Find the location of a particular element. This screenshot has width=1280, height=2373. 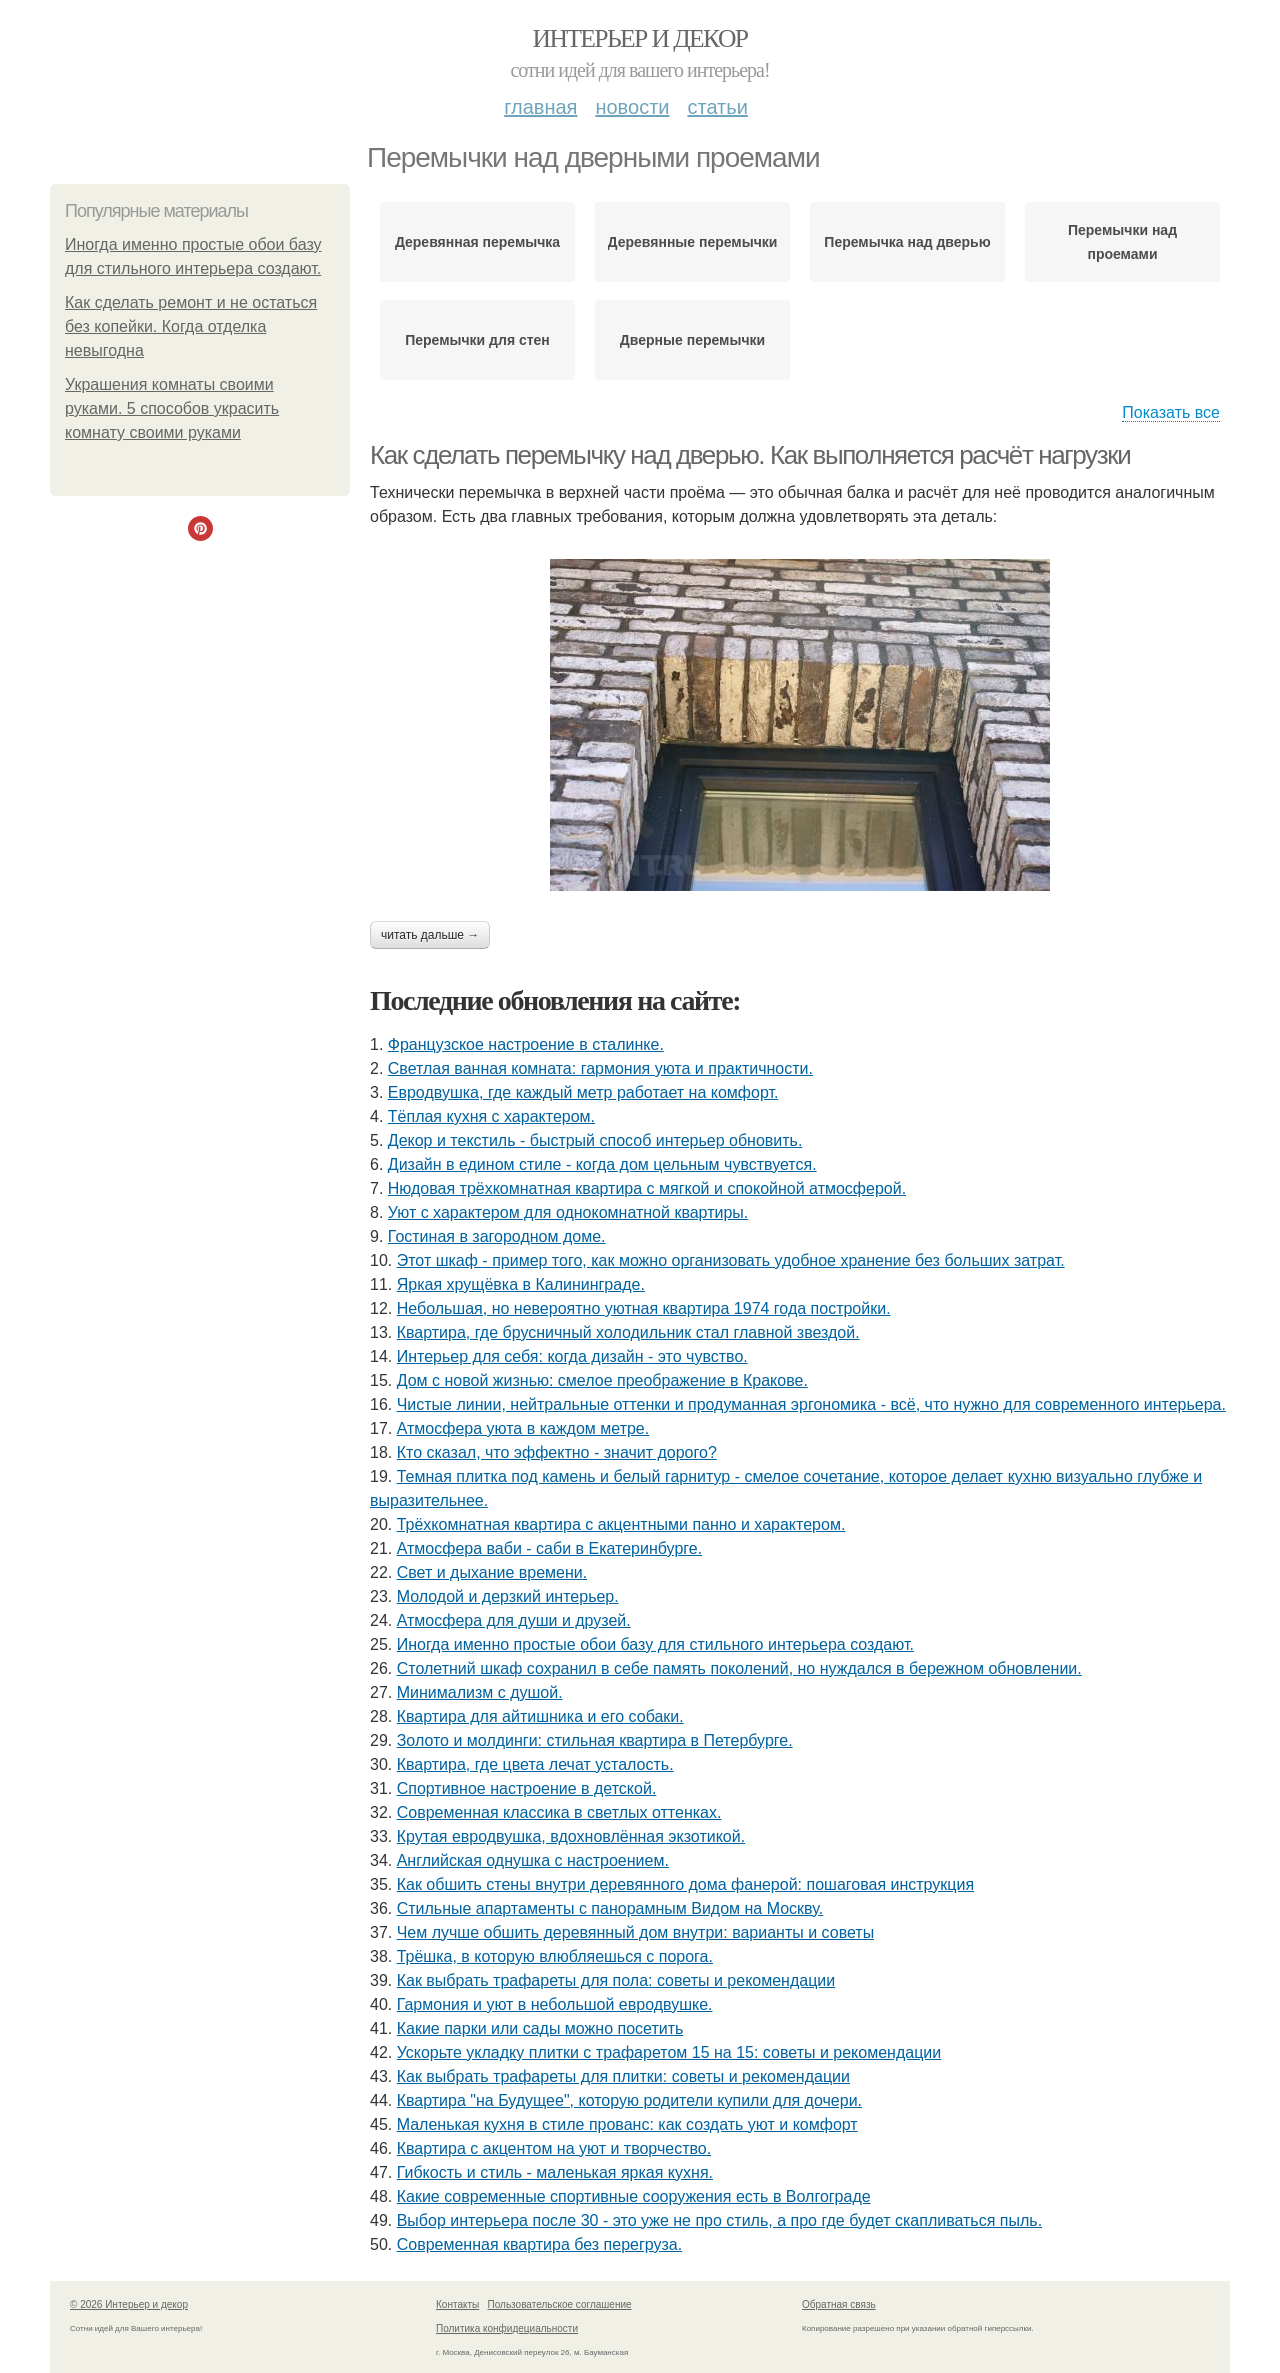

Политика конфидециальности is located at coordinates (507, 2328).